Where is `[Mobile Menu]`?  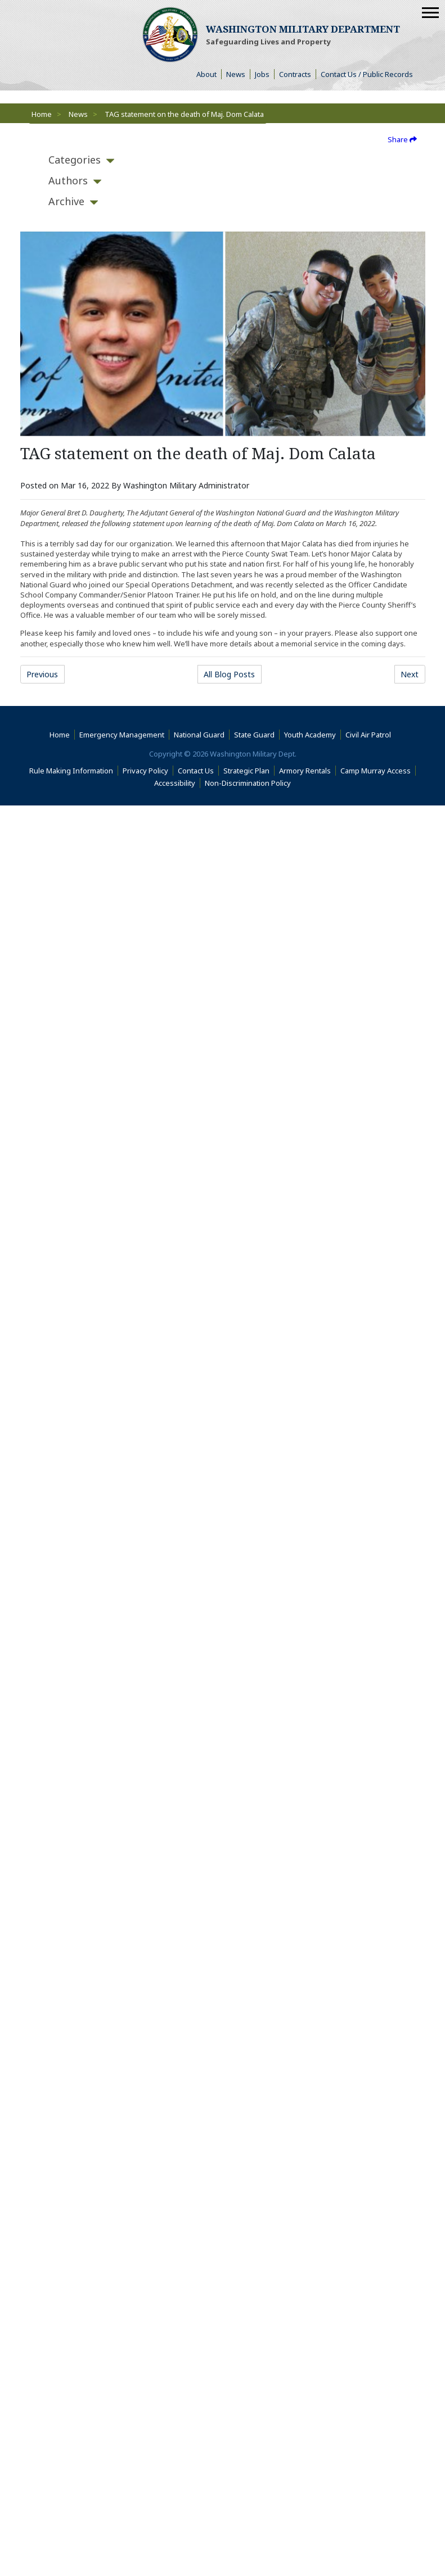
[Mobile Menu] is located at coordinates (430, 13).